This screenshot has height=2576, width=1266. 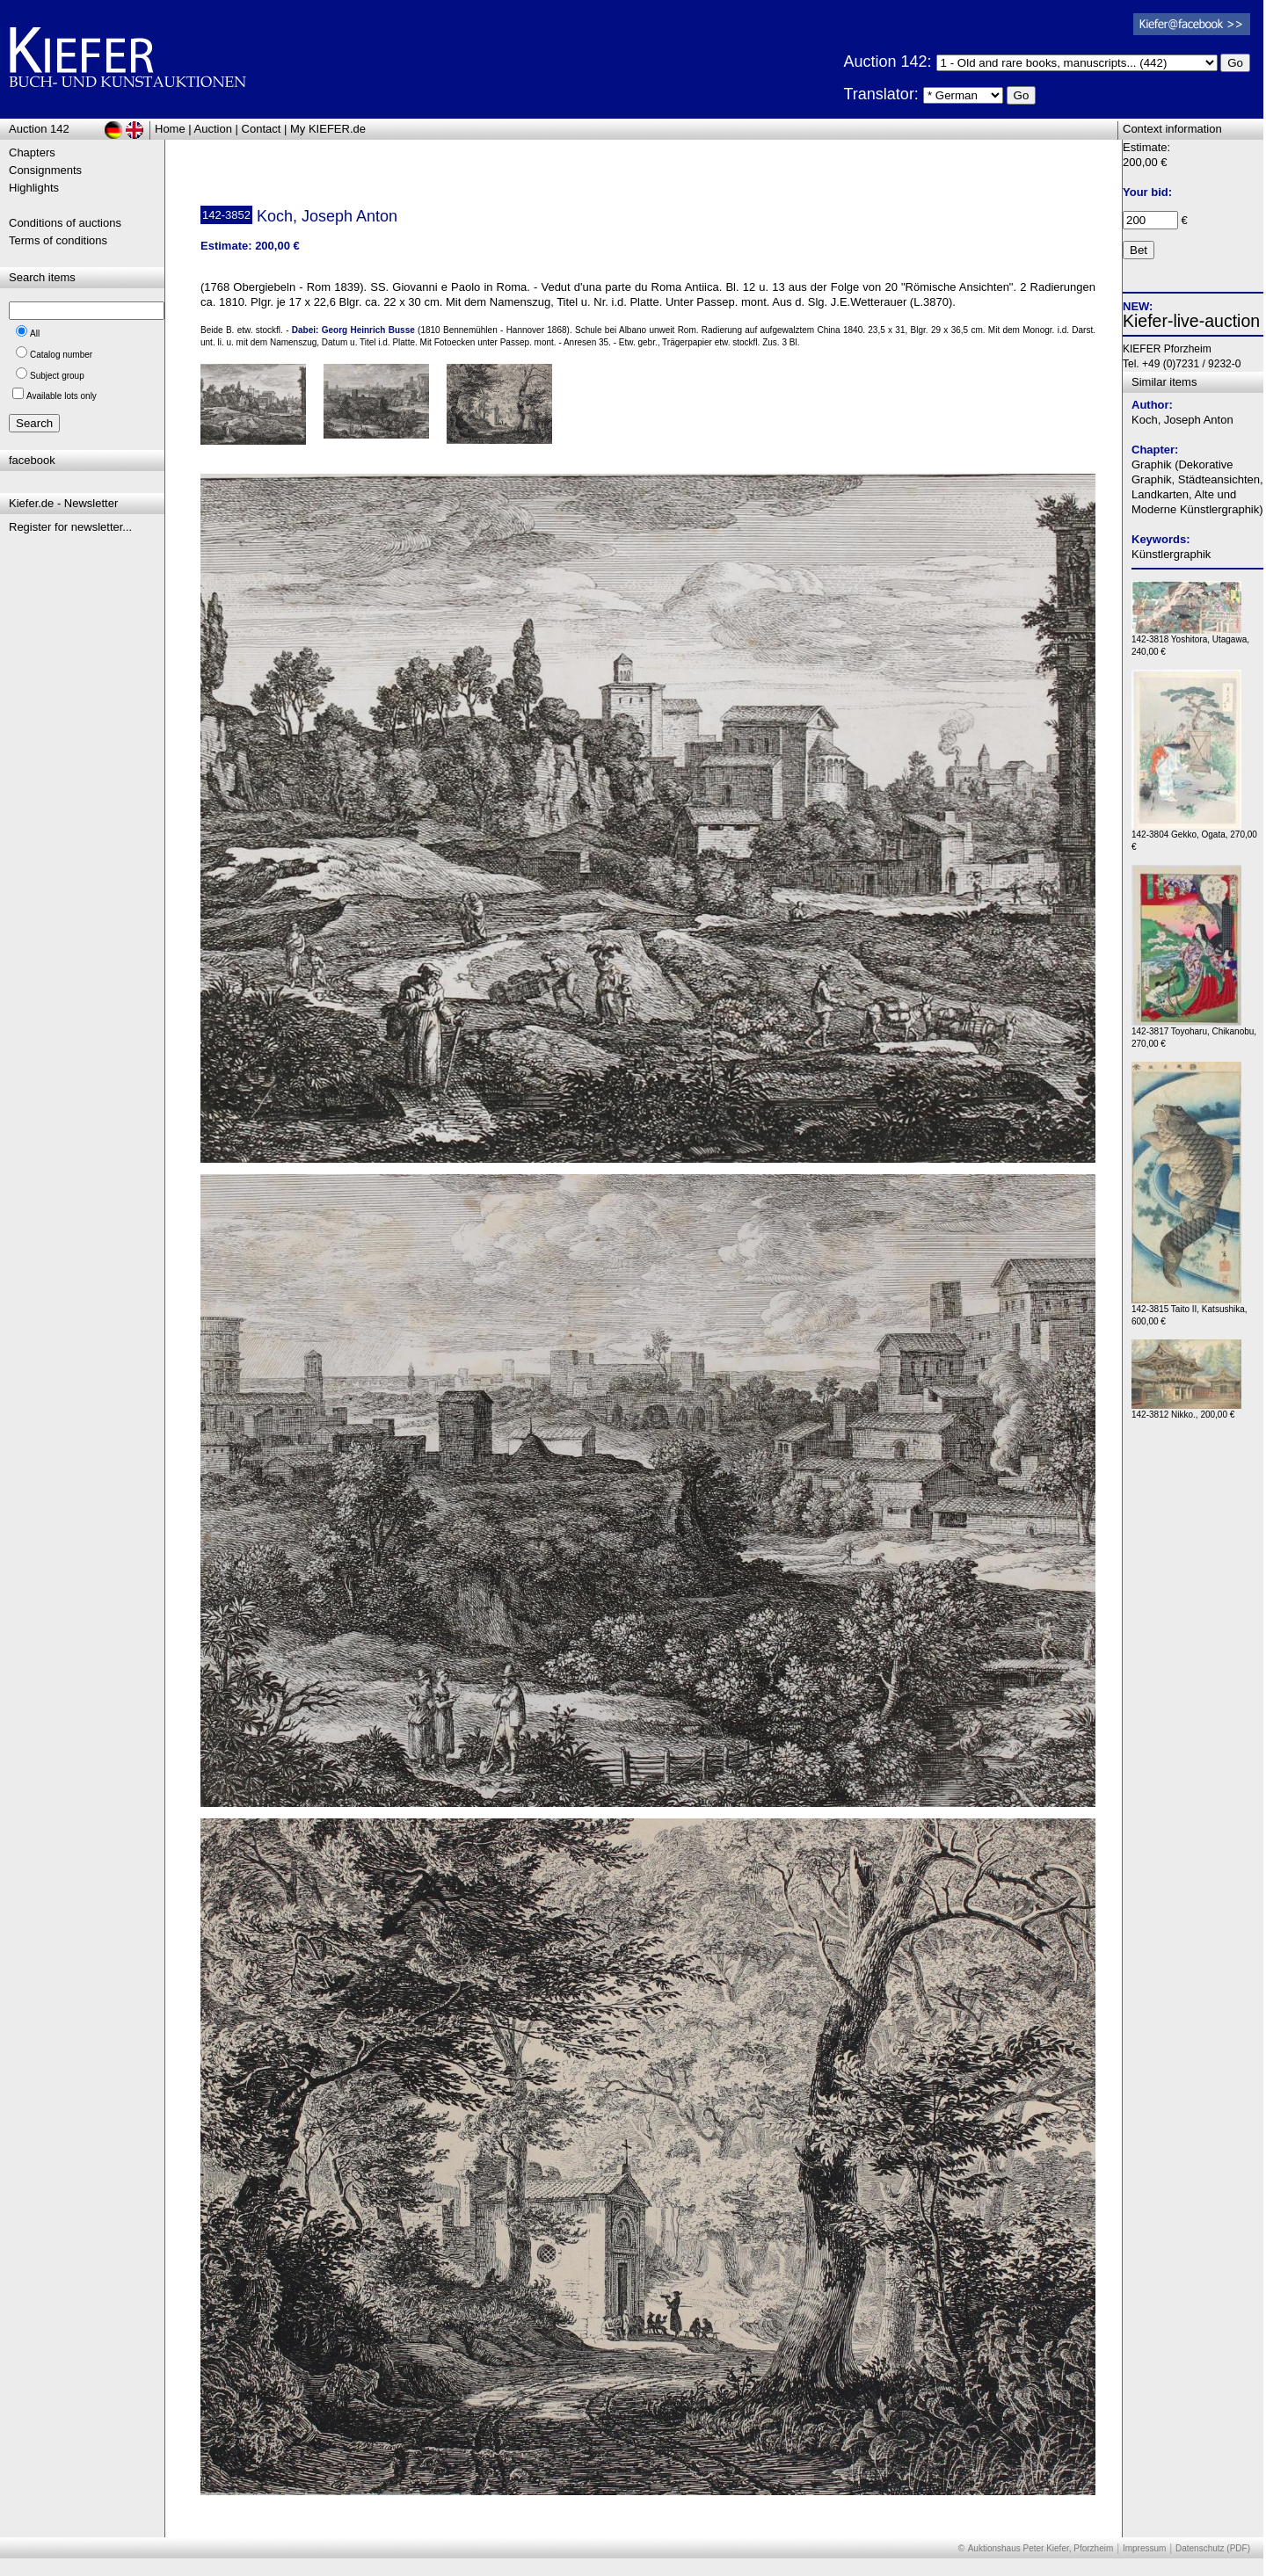 What do you see at coordinates (1193, 1033) in the screenshot?
I see `142-3817 Toyoharu, Chikanobu, 270,00 €` at bounding box center [1193, 1033].